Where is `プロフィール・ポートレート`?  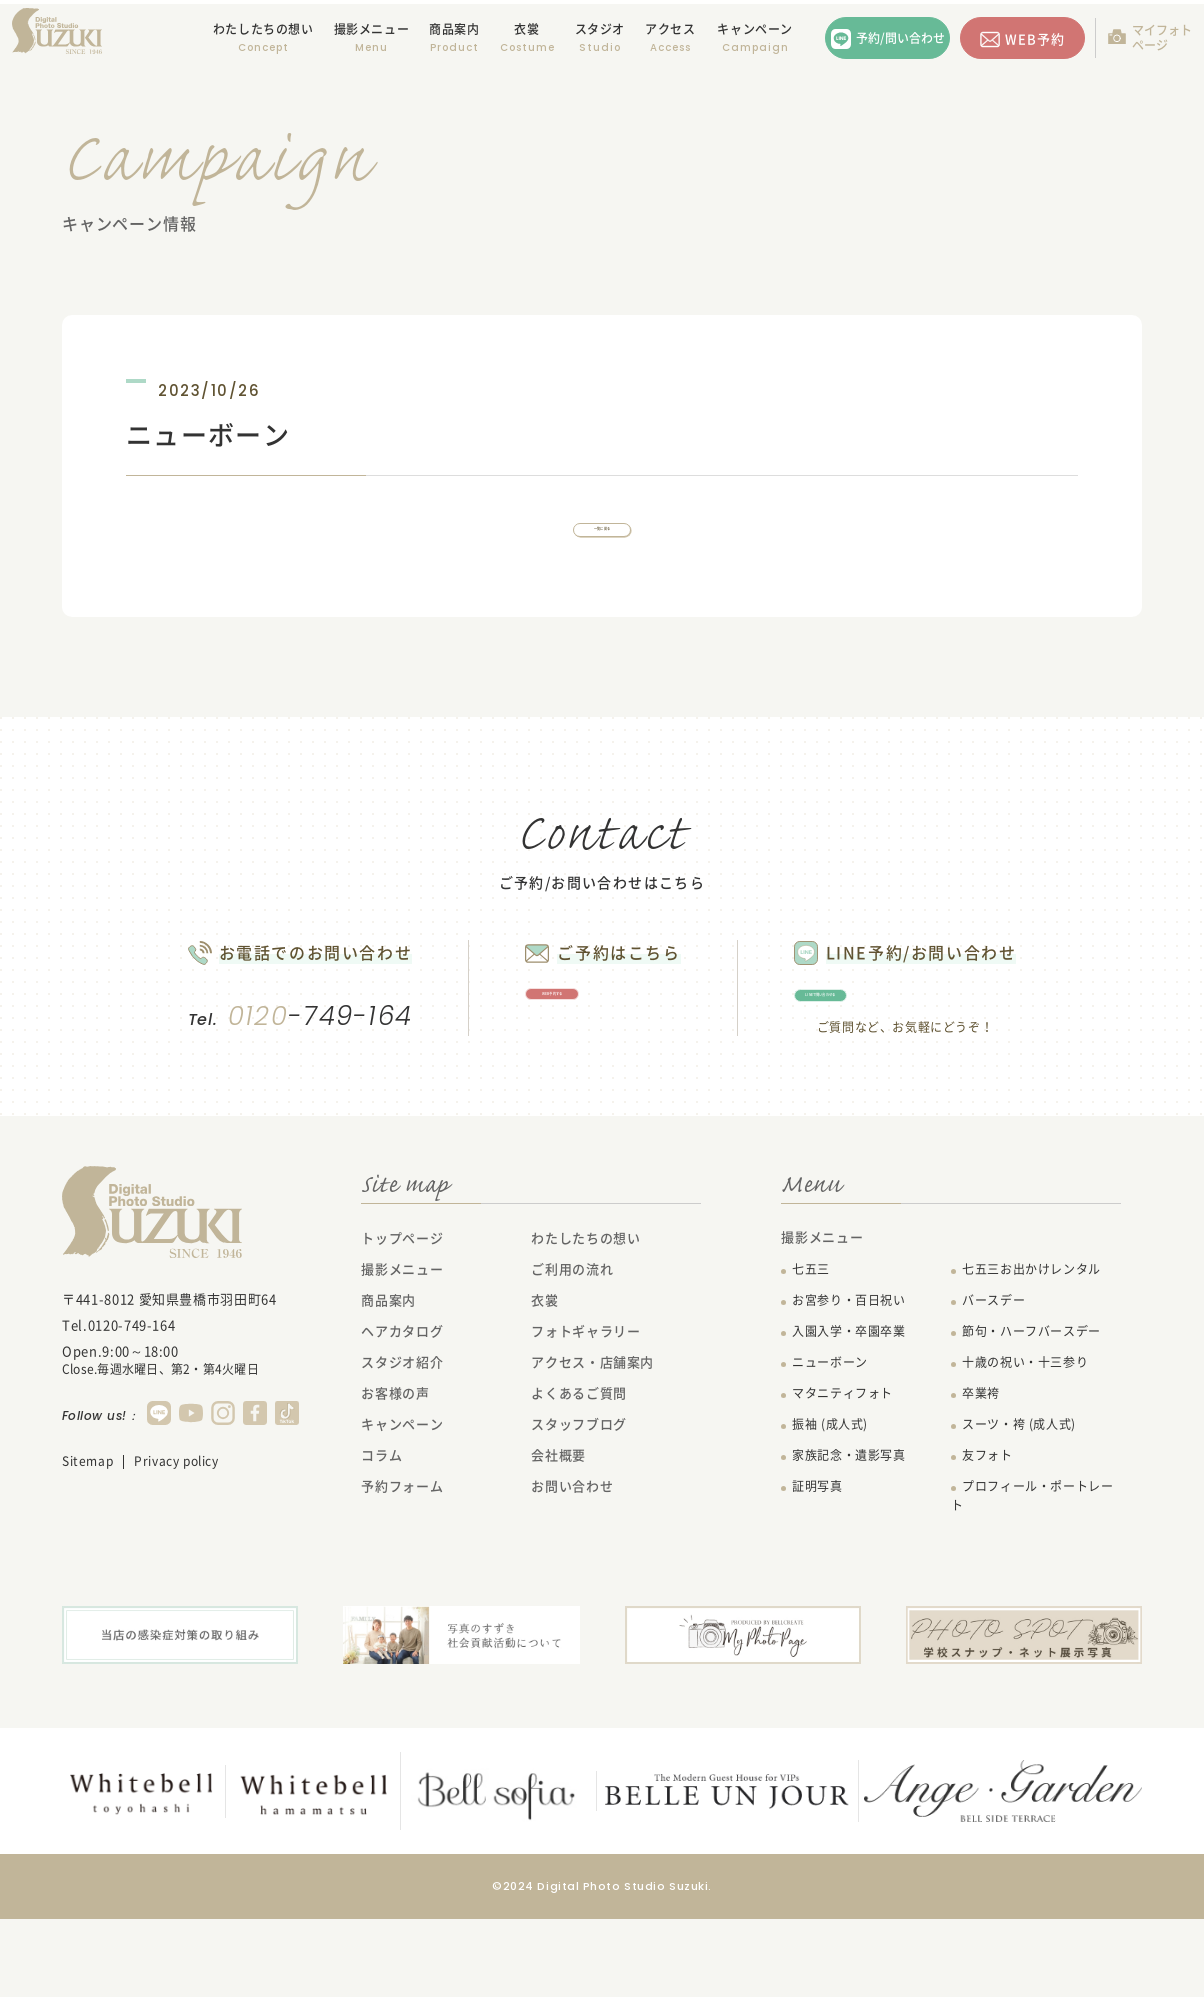
プロフィール・ポートレート is located at coordinates (1032, 1576).